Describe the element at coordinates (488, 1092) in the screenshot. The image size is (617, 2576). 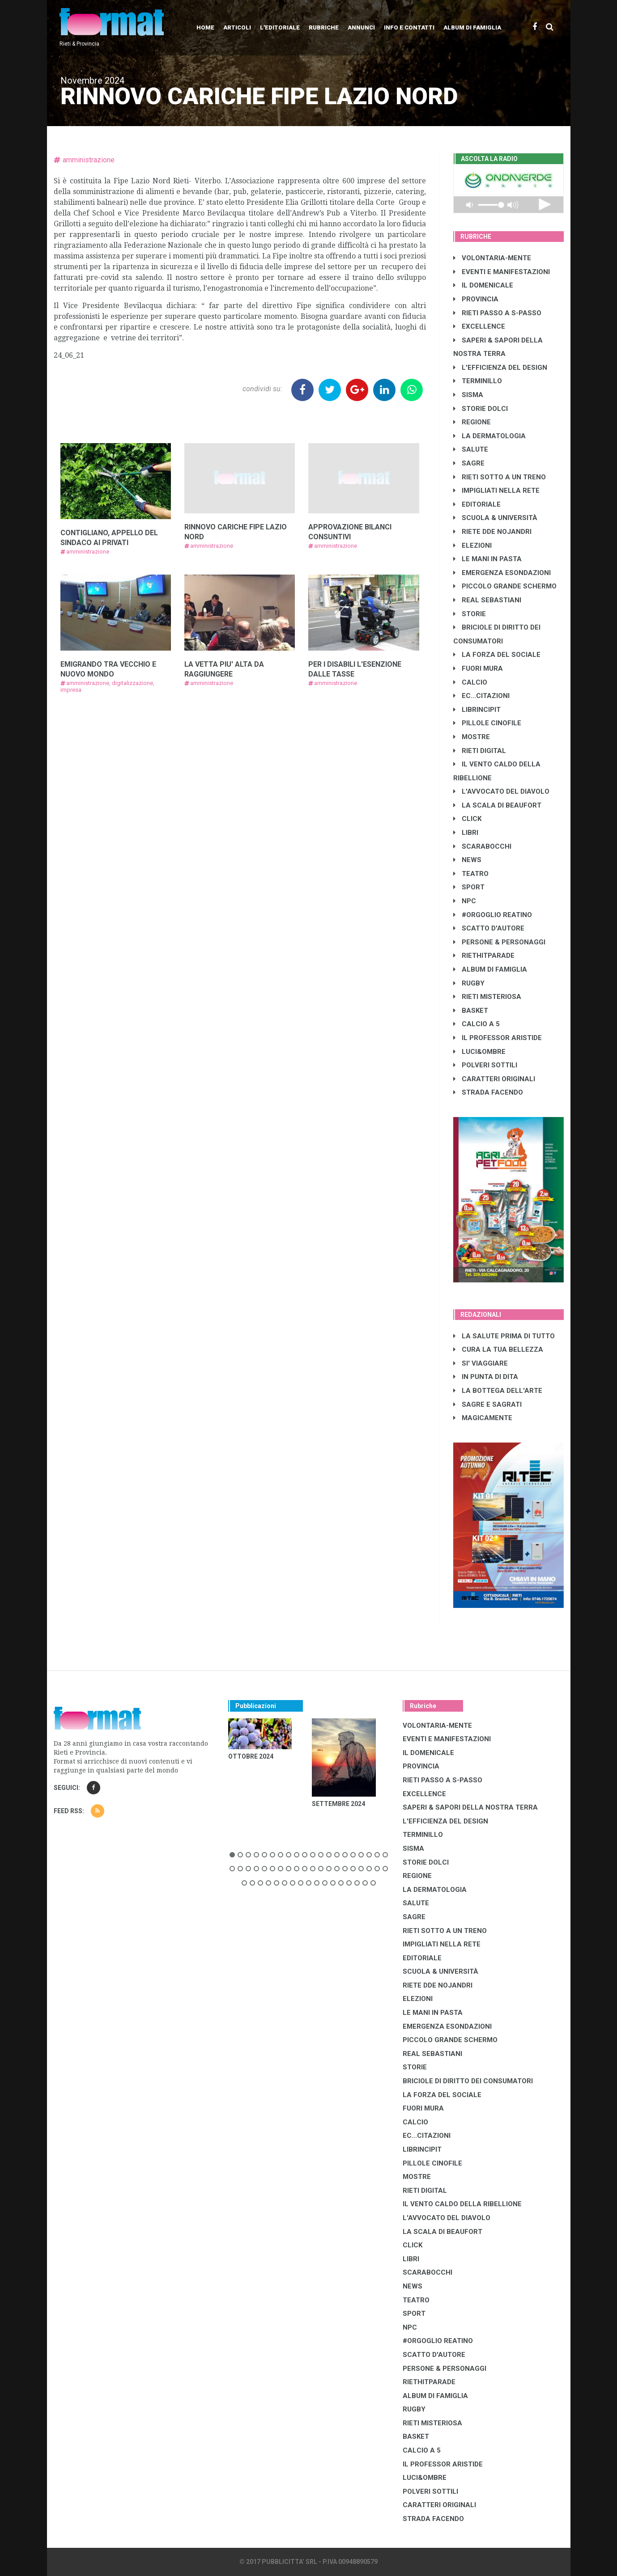
I see `STRADA FACENDO` at that location.